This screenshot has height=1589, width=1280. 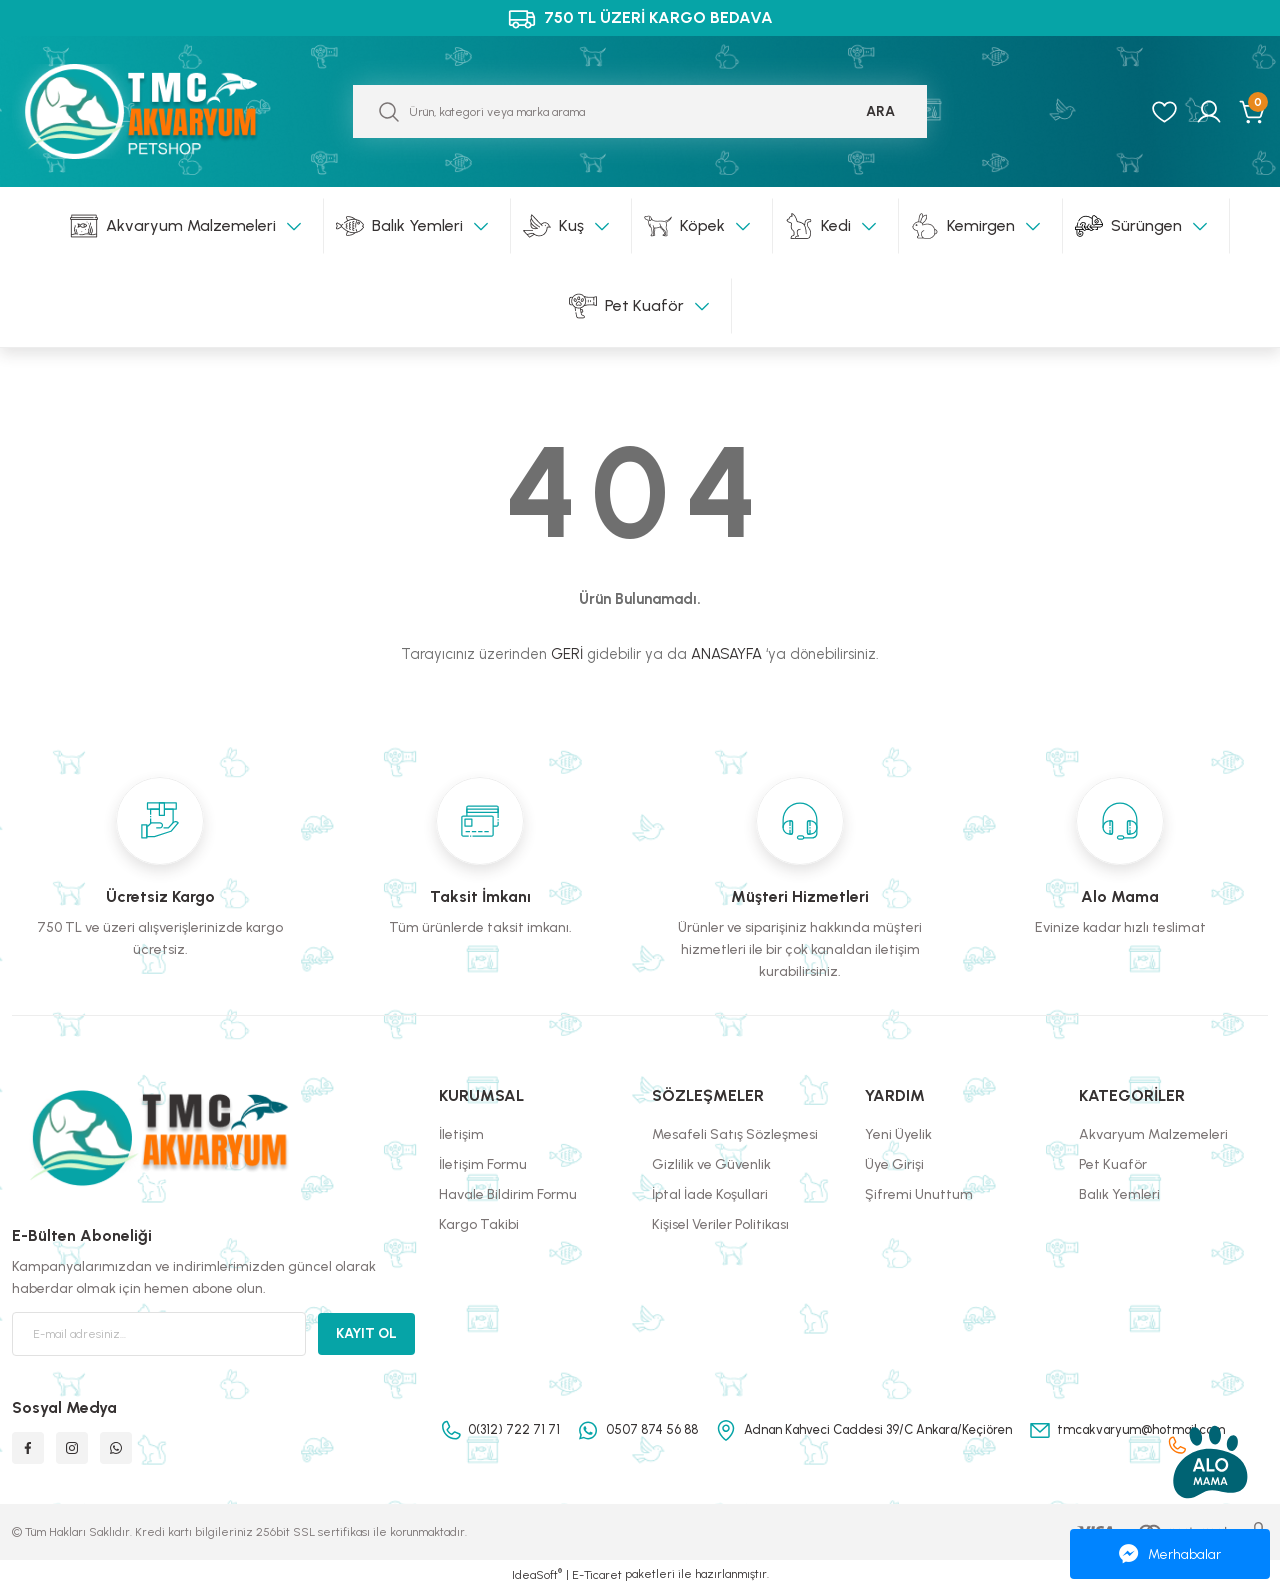 I want to click on İletişim, so click(x=461, y=1134).